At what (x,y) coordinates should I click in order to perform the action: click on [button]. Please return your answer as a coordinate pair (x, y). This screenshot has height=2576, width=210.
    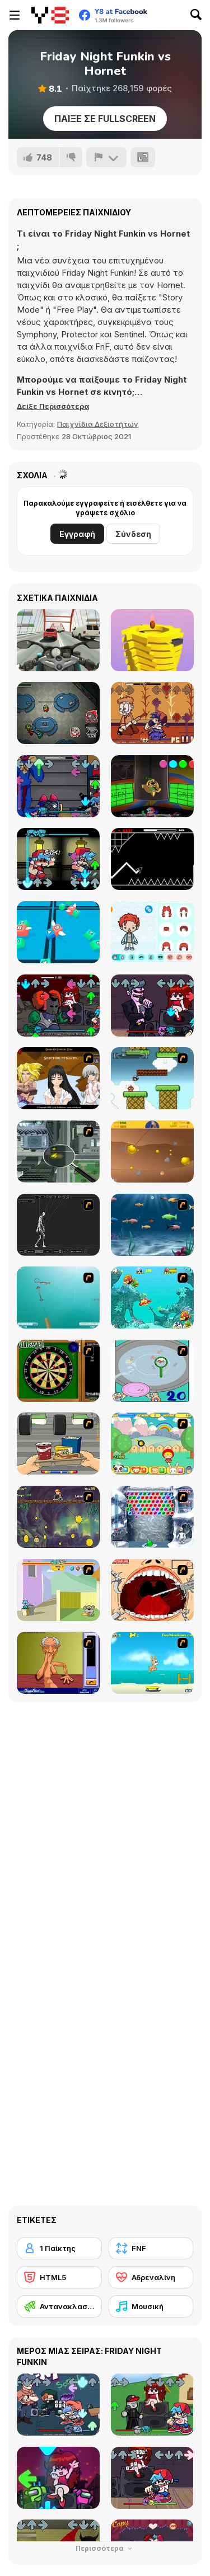
    Looking at the image, I should click on (53, 406).